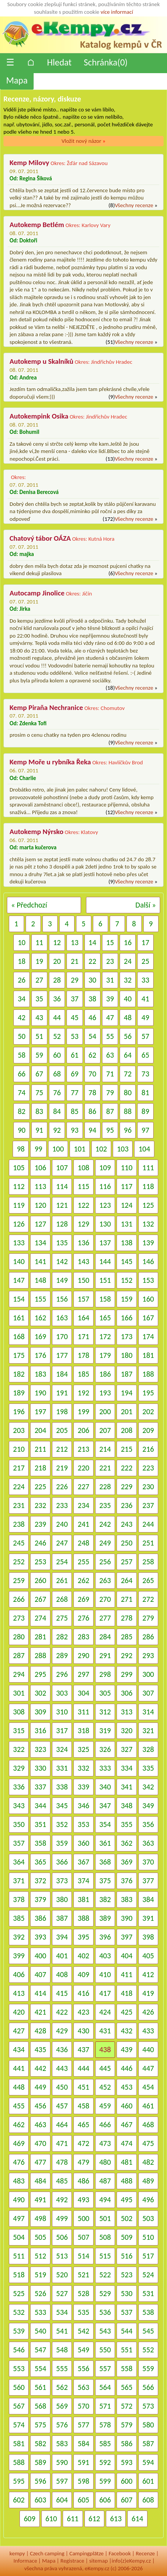  Describe the element at coordinates (40, 1561) in the screenshot. I see `253` at that location.